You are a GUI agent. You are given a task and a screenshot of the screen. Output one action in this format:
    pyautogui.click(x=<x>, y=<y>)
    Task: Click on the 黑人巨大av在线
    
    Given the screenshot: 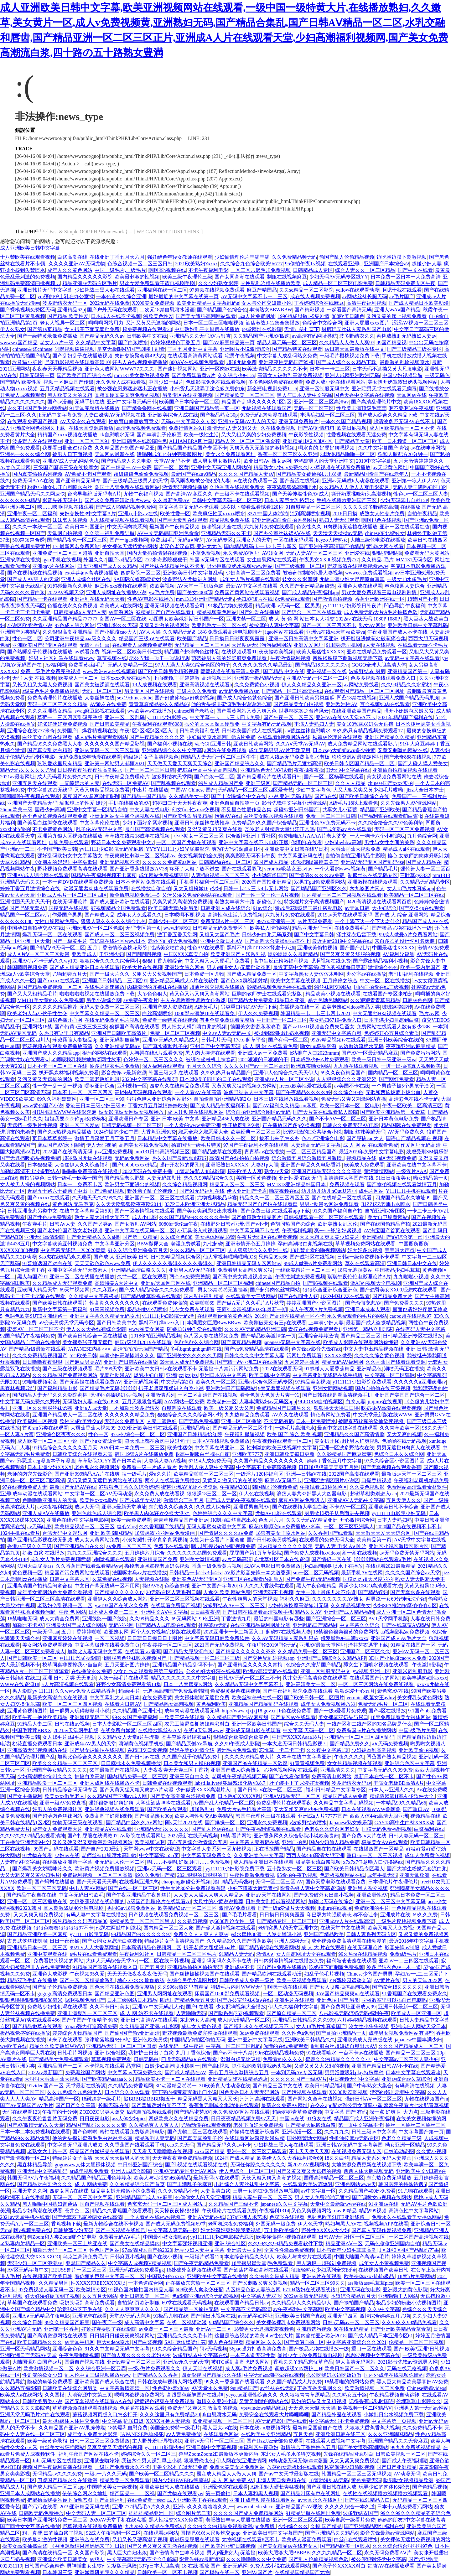 What is the action you would take?
    pyautogui.click(x=219, y=2427)
    